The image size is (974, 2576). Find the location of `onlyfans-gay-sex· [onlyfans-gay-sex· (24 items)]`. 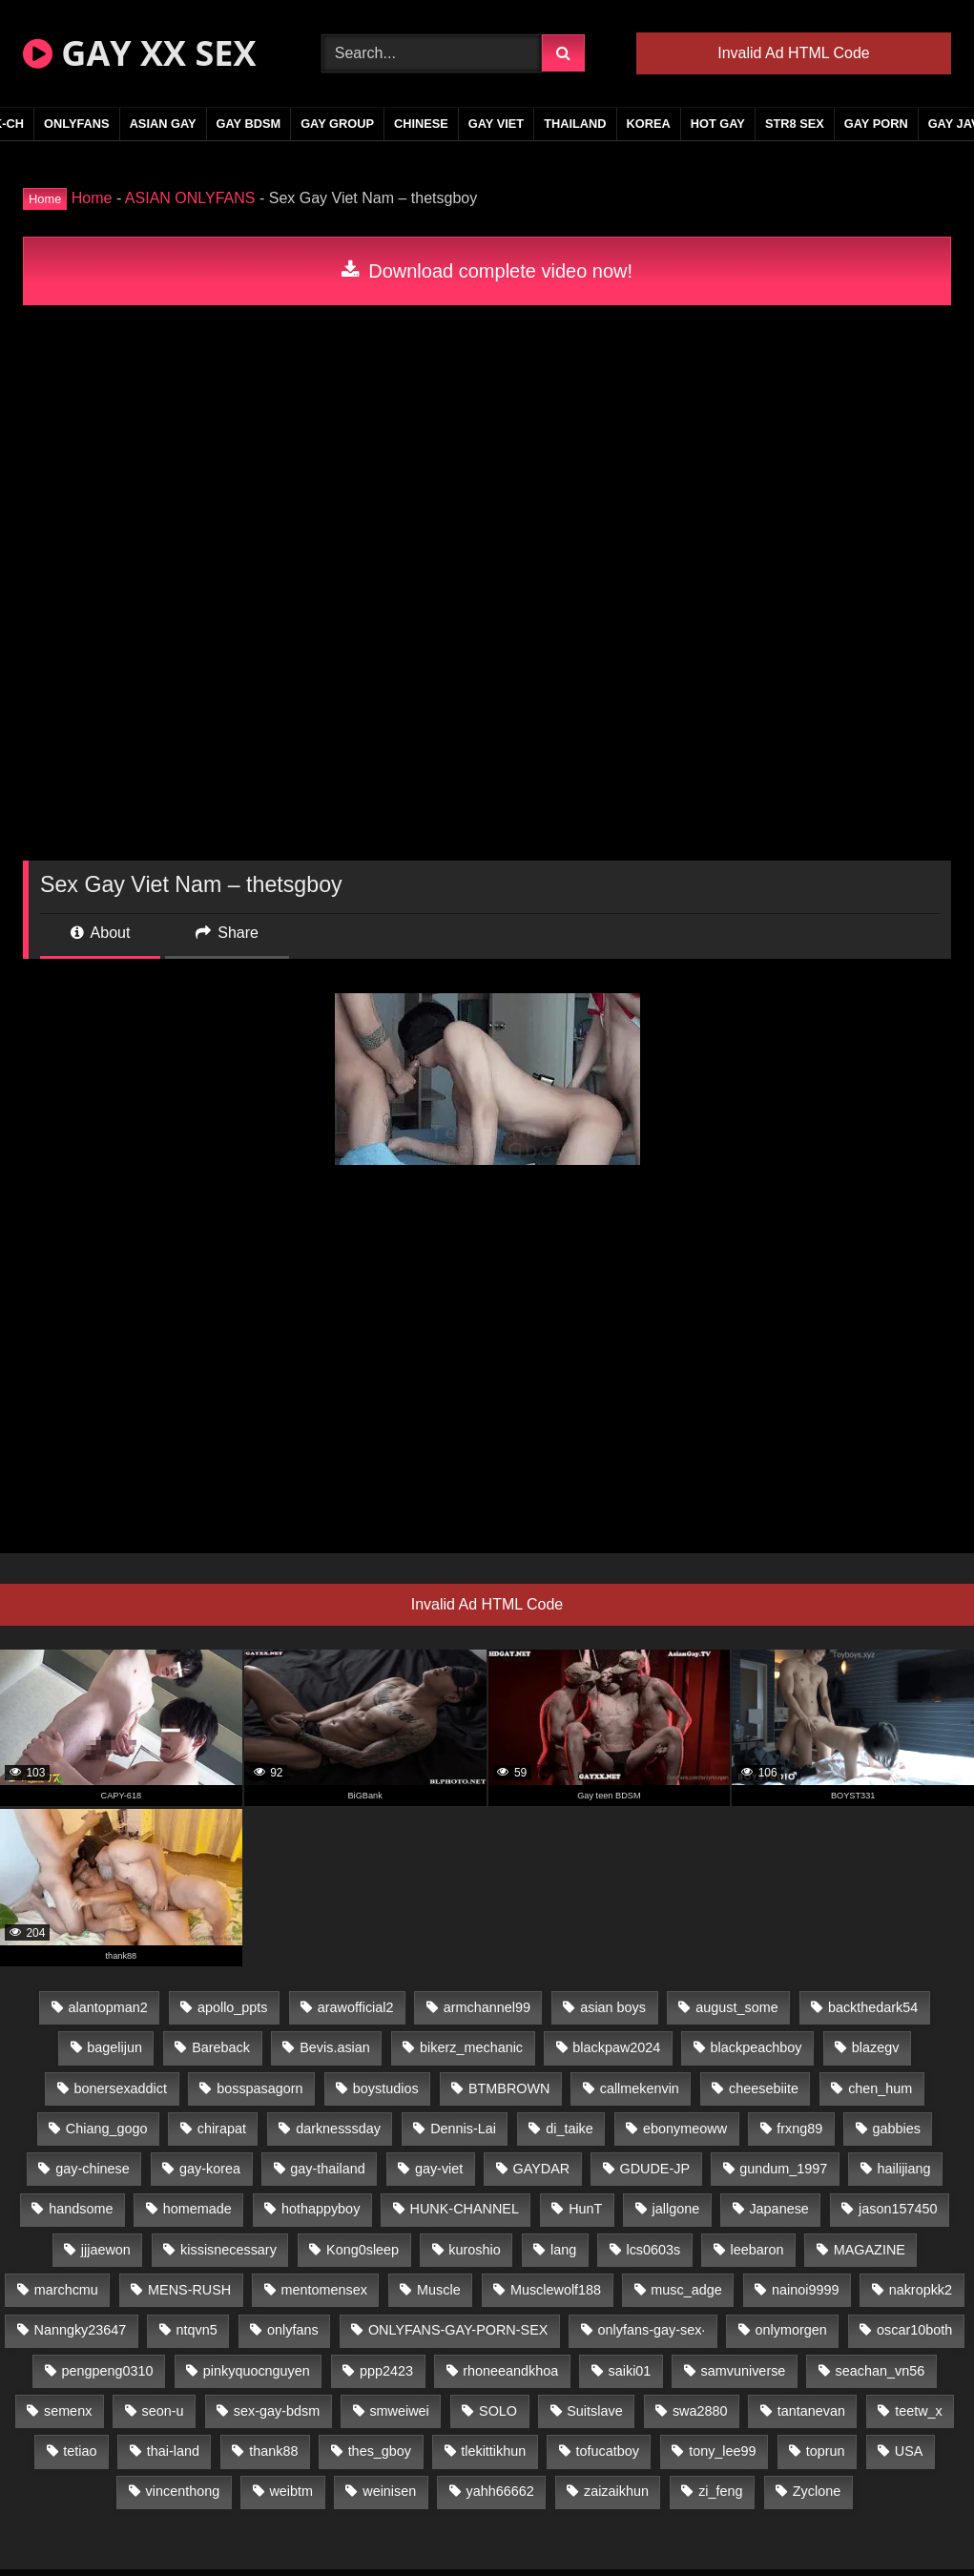

onlyfans-gay-sex· [onlyfans-gay-sex· (24 items)] is located at coordinates (652, 2329).